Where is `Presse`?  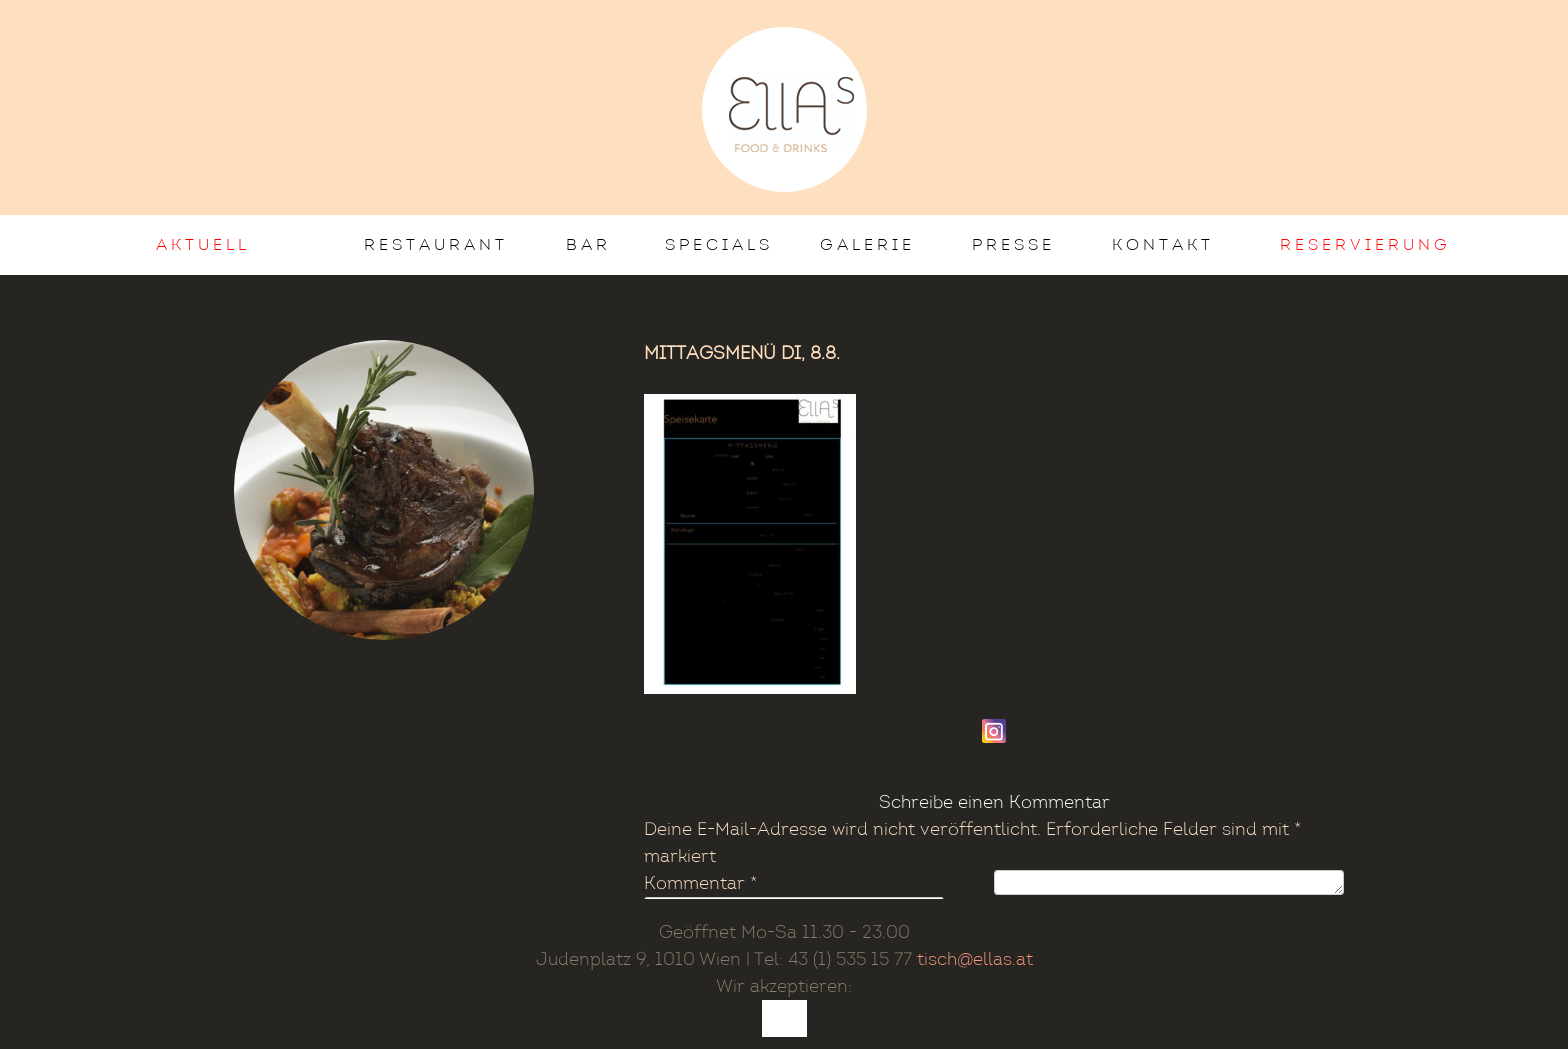 Presse is located at coordinates (1013, 244).